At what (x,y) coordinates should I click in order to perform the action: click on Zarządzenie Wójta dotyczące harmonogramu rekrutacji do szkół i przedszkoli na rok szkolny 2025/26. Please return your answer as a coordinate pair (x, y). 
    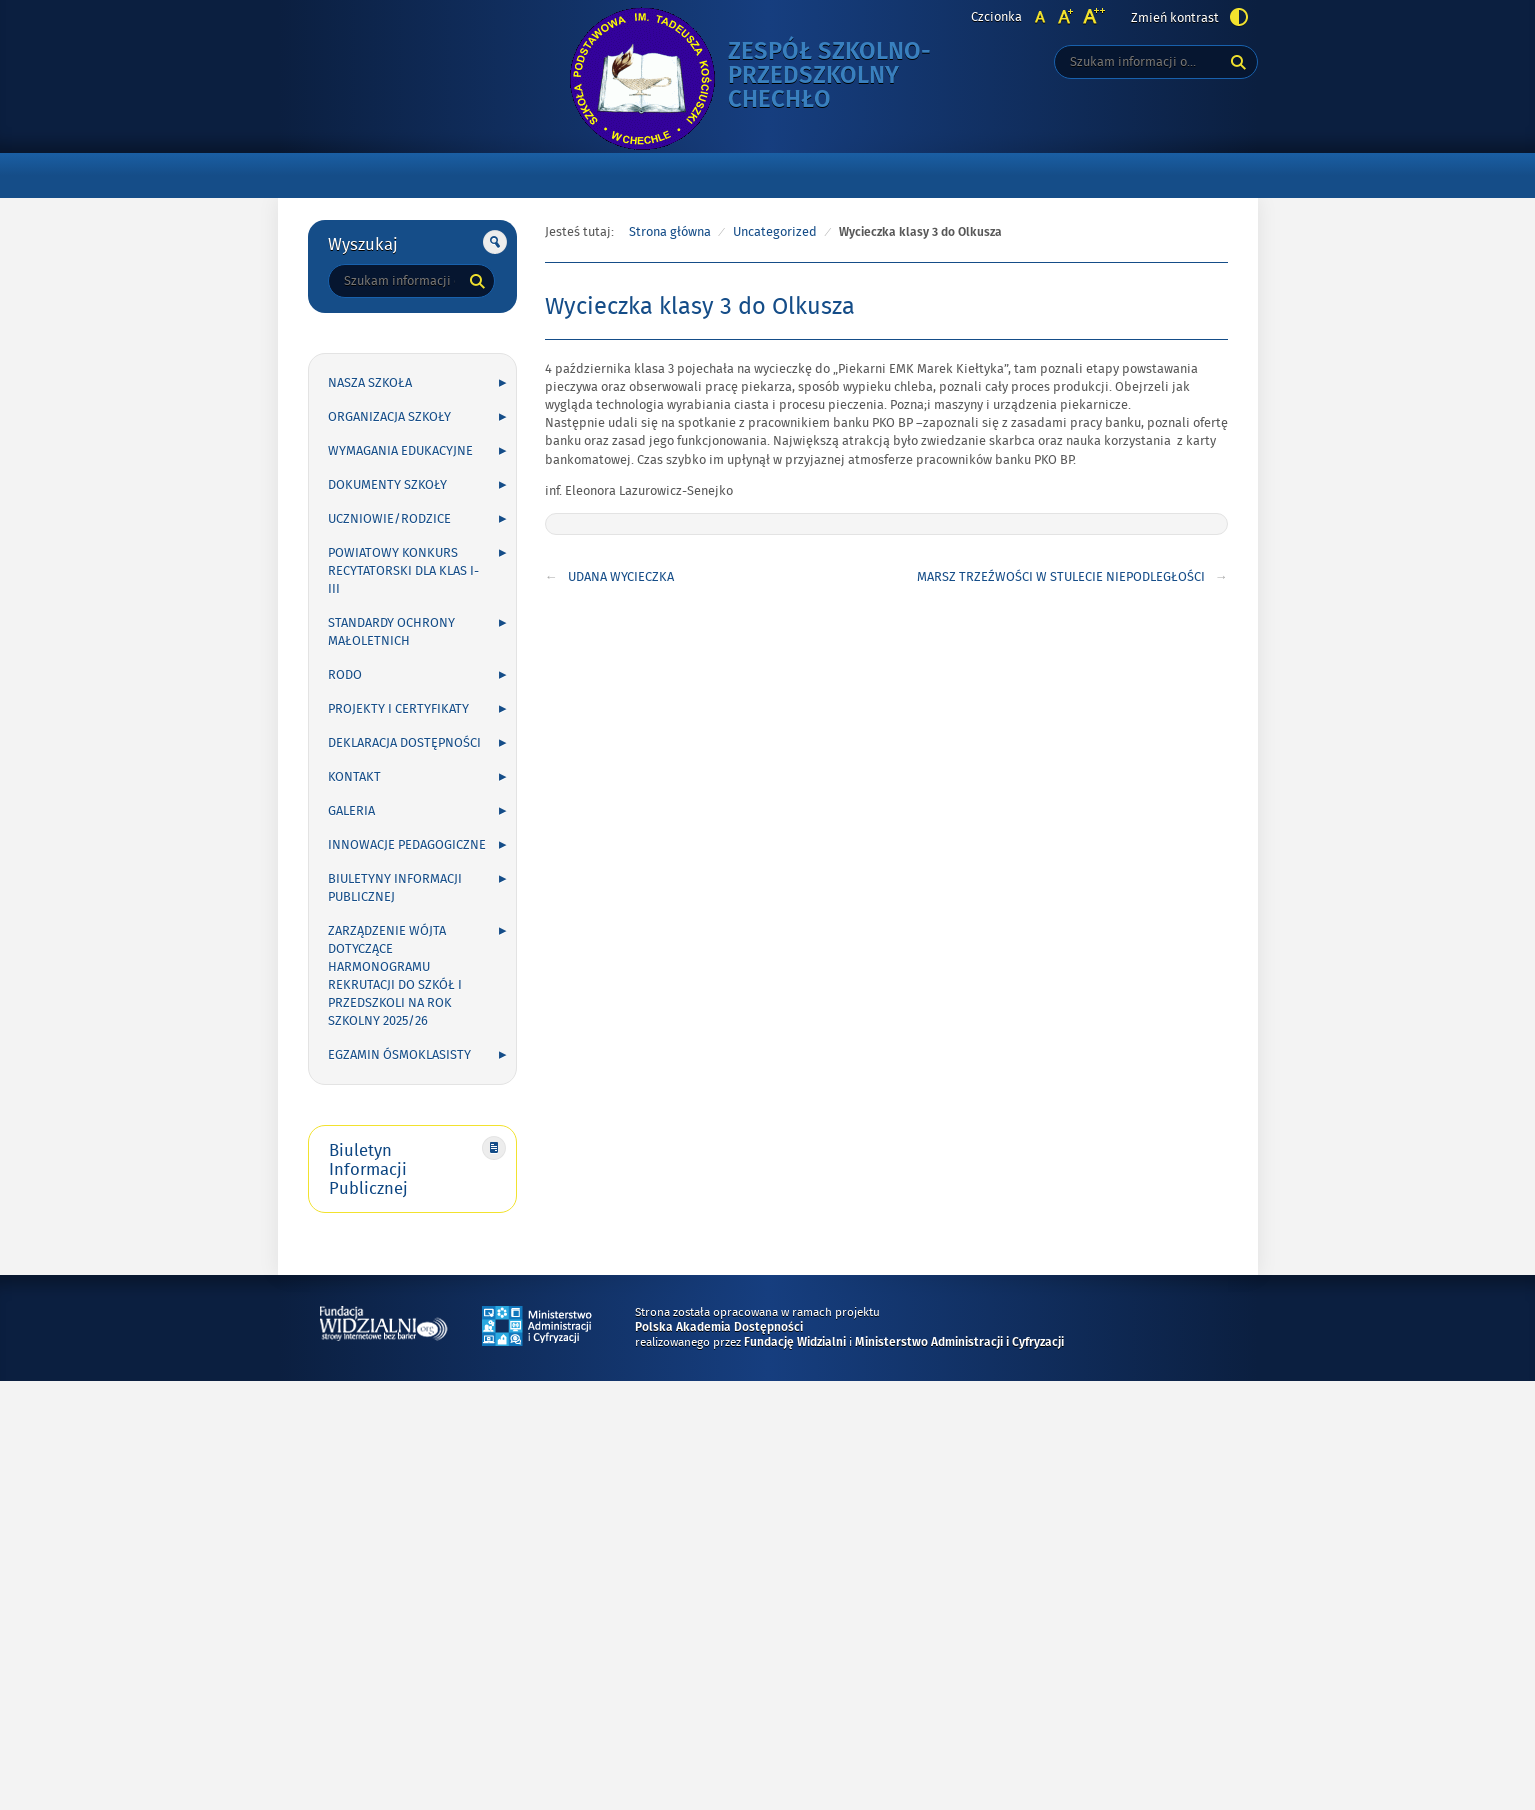
    Looking at the image, I should click on (395, 976).